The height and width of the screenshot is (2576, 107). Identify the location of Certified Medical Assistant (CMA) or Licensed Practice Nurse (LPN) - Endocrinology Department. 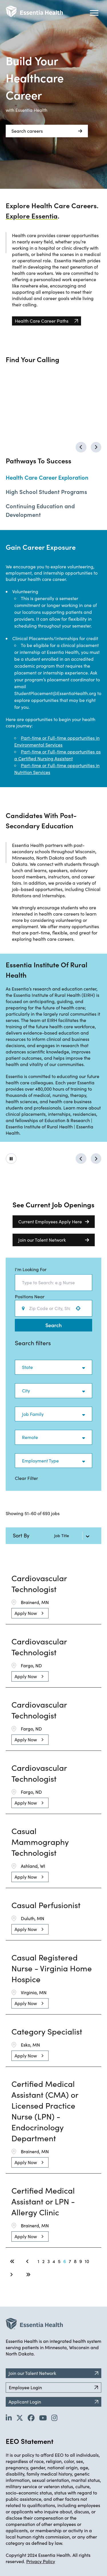
(44, 2111).